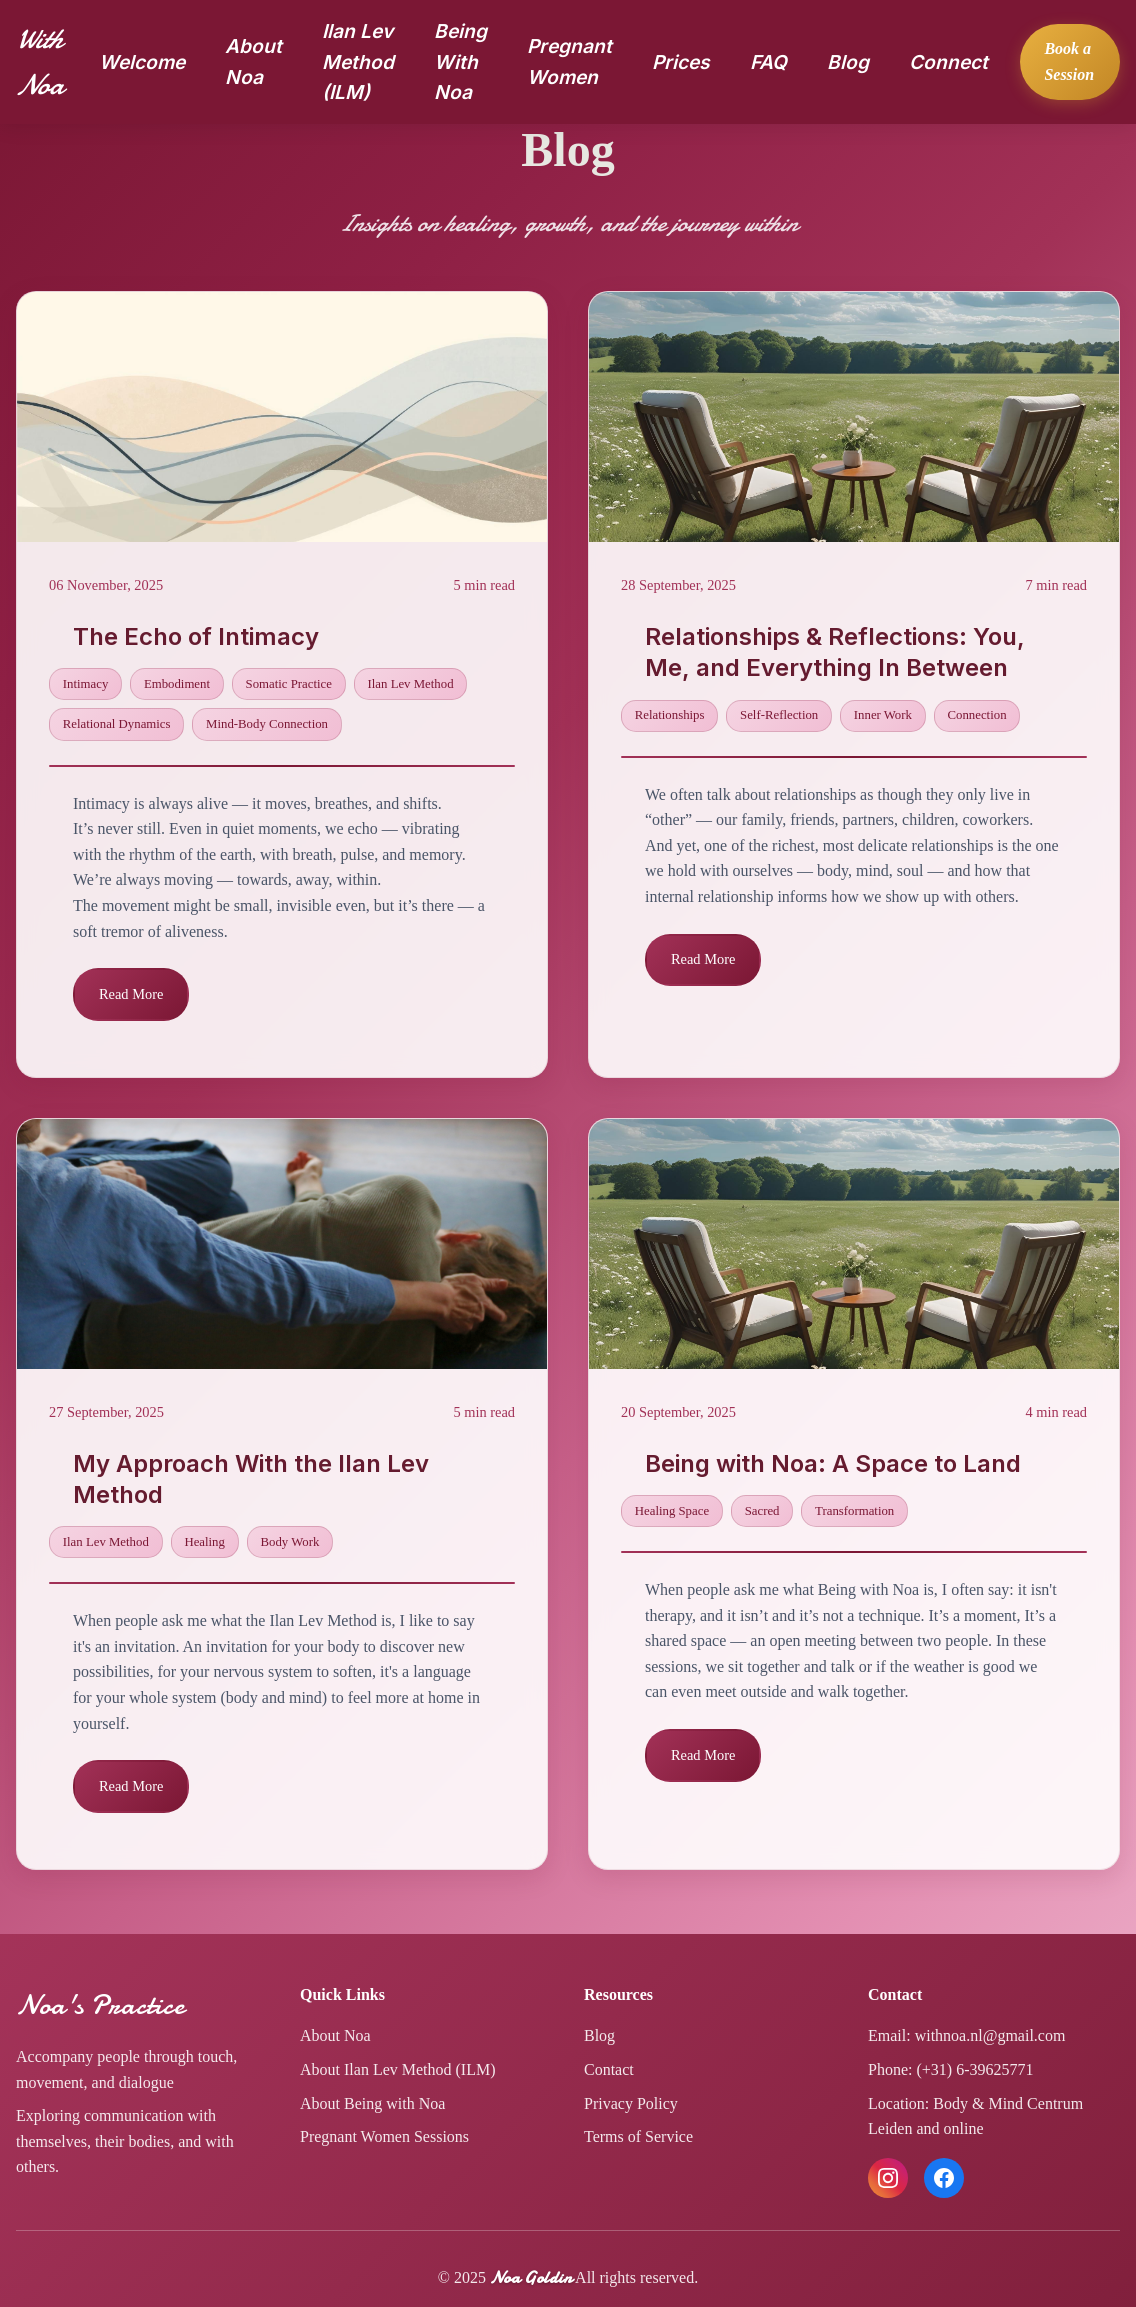  I want to click on Read More, so click(131, 994).